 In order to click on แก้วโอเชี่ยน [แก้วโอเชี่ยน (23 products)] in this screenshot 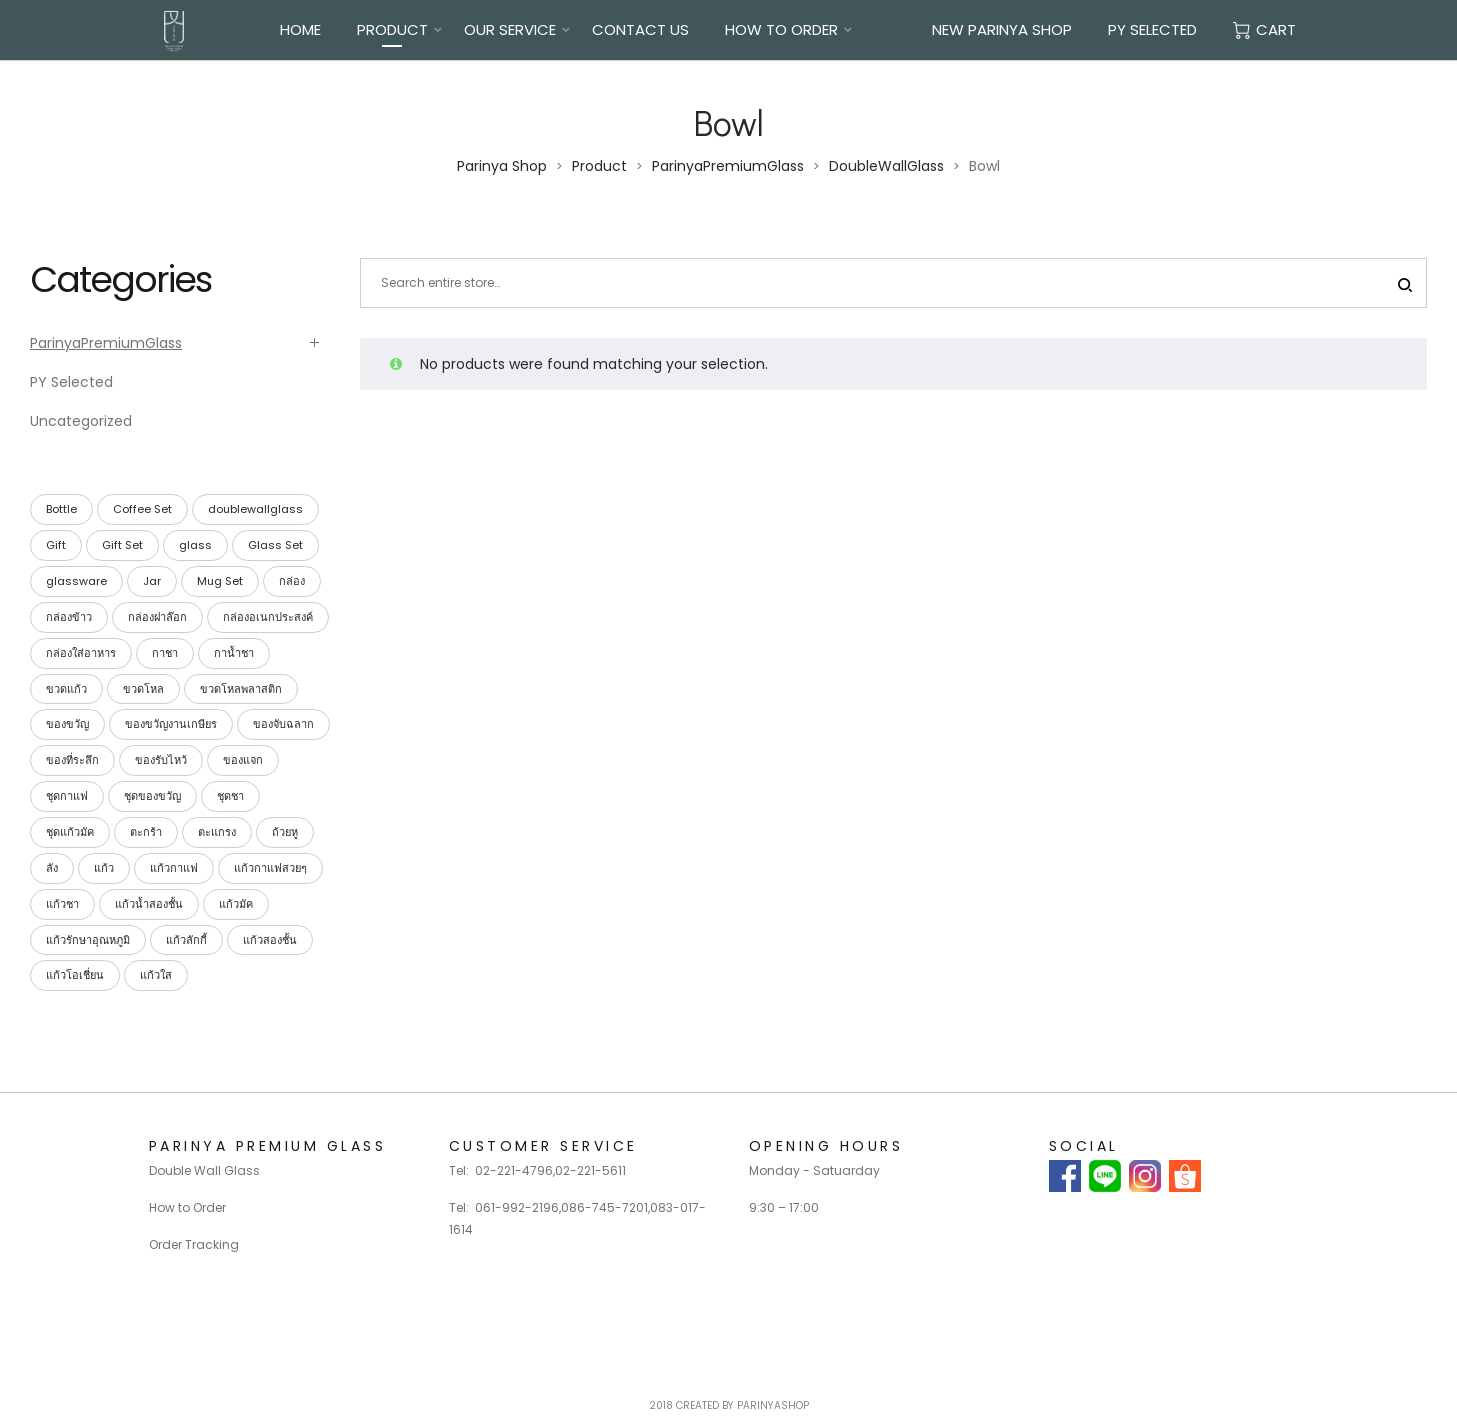, I will do `click(75, 975)`.